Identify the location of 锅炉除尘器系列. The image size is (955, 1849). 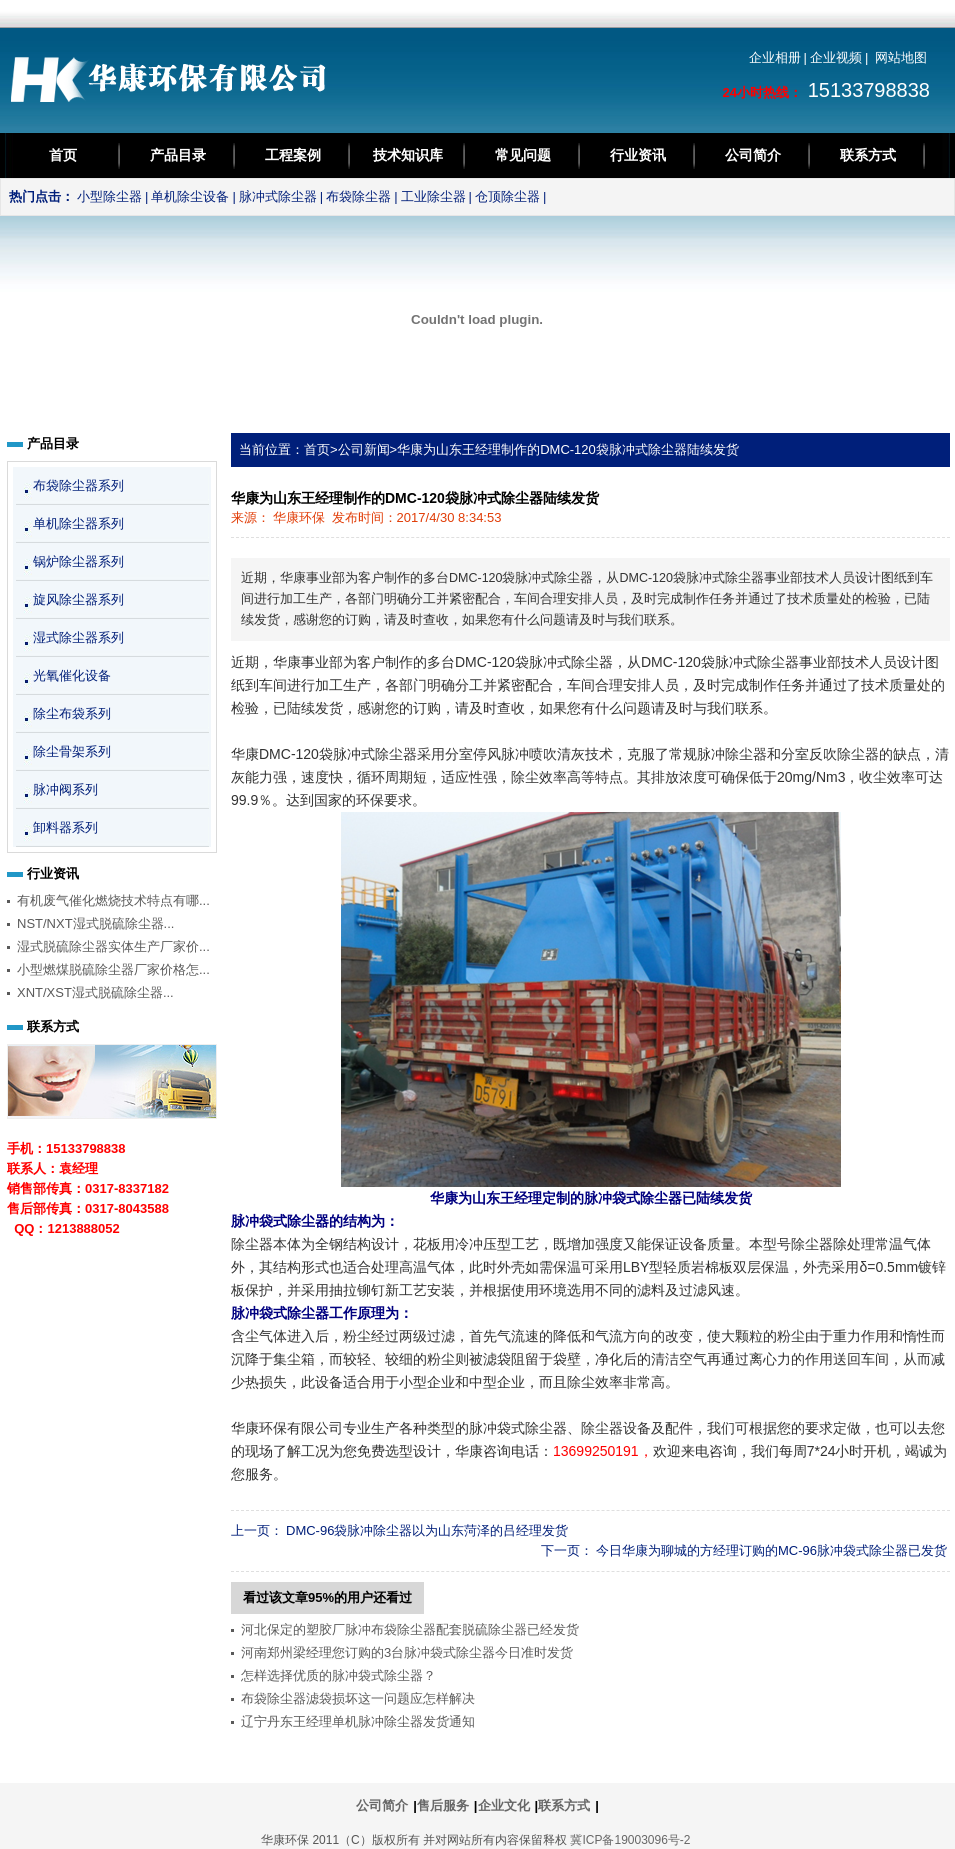
(78, 561).